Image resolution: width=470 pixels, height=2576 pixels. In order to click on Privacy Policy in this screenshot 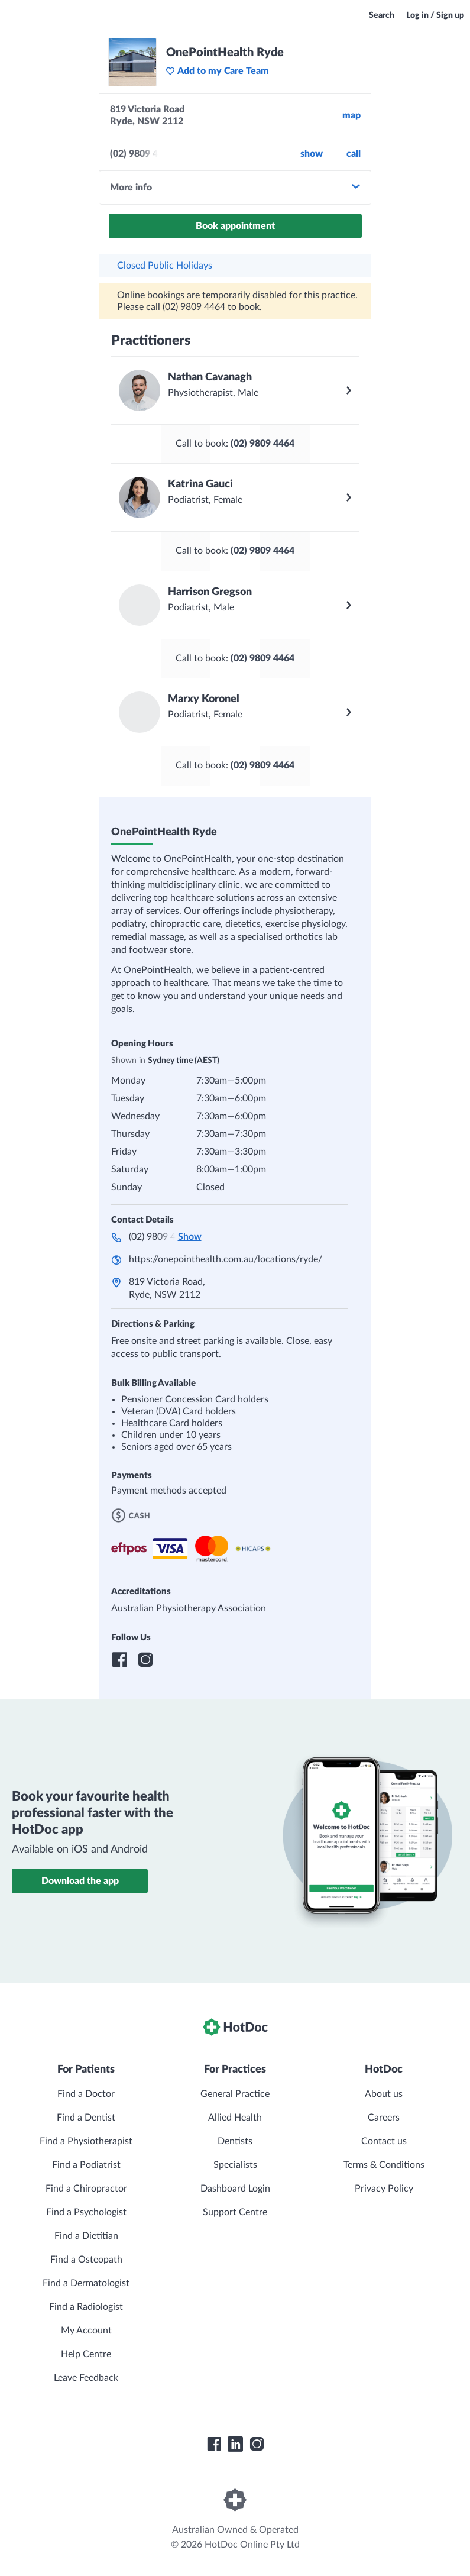, I will do `click(384, 2188)`.